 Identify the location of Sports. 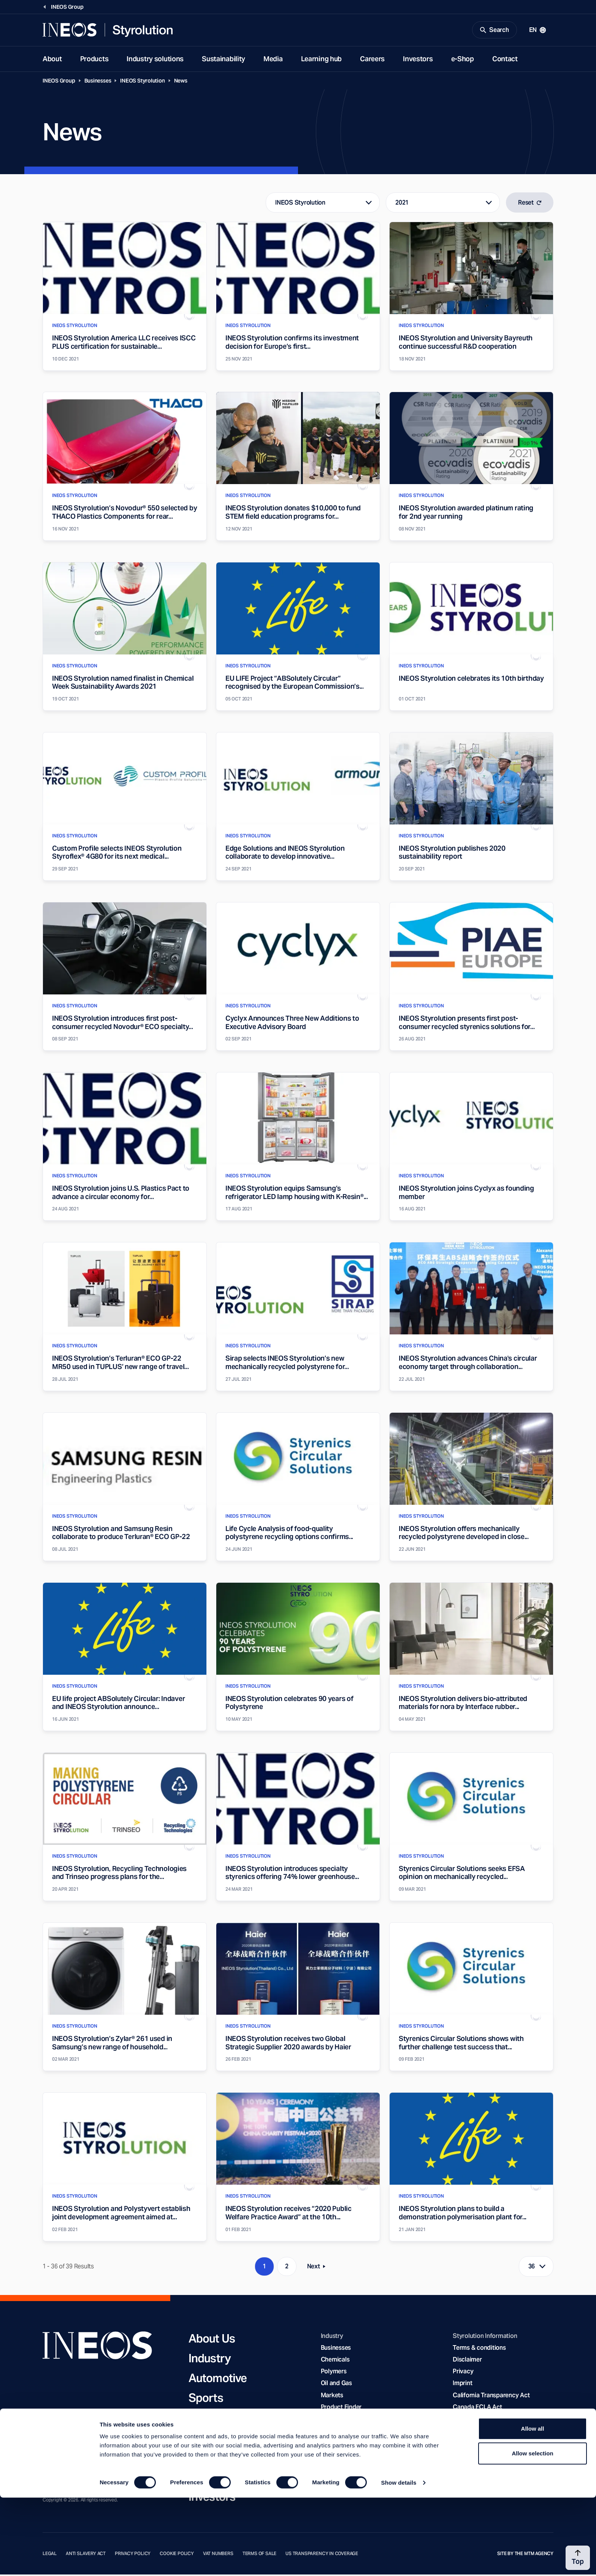
(206, 2399).